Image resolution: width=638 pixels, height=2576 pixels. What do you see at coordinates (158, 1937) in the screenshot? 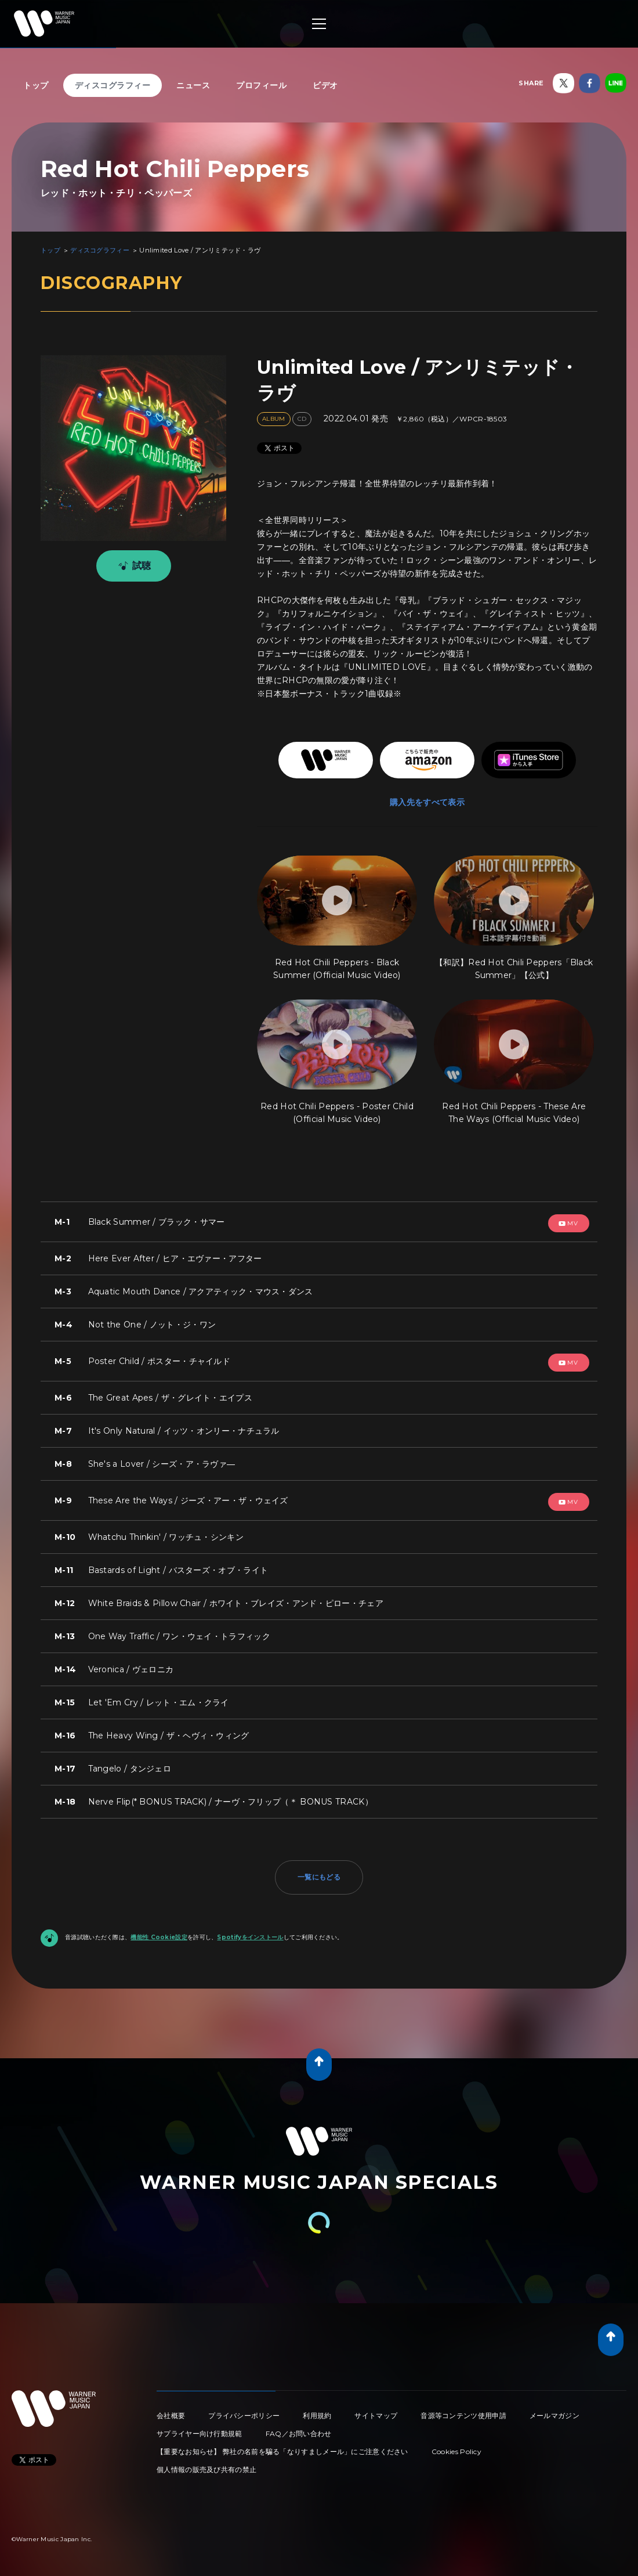
I see `機能性 Cookie設定` at bounding box center [158, 1937].